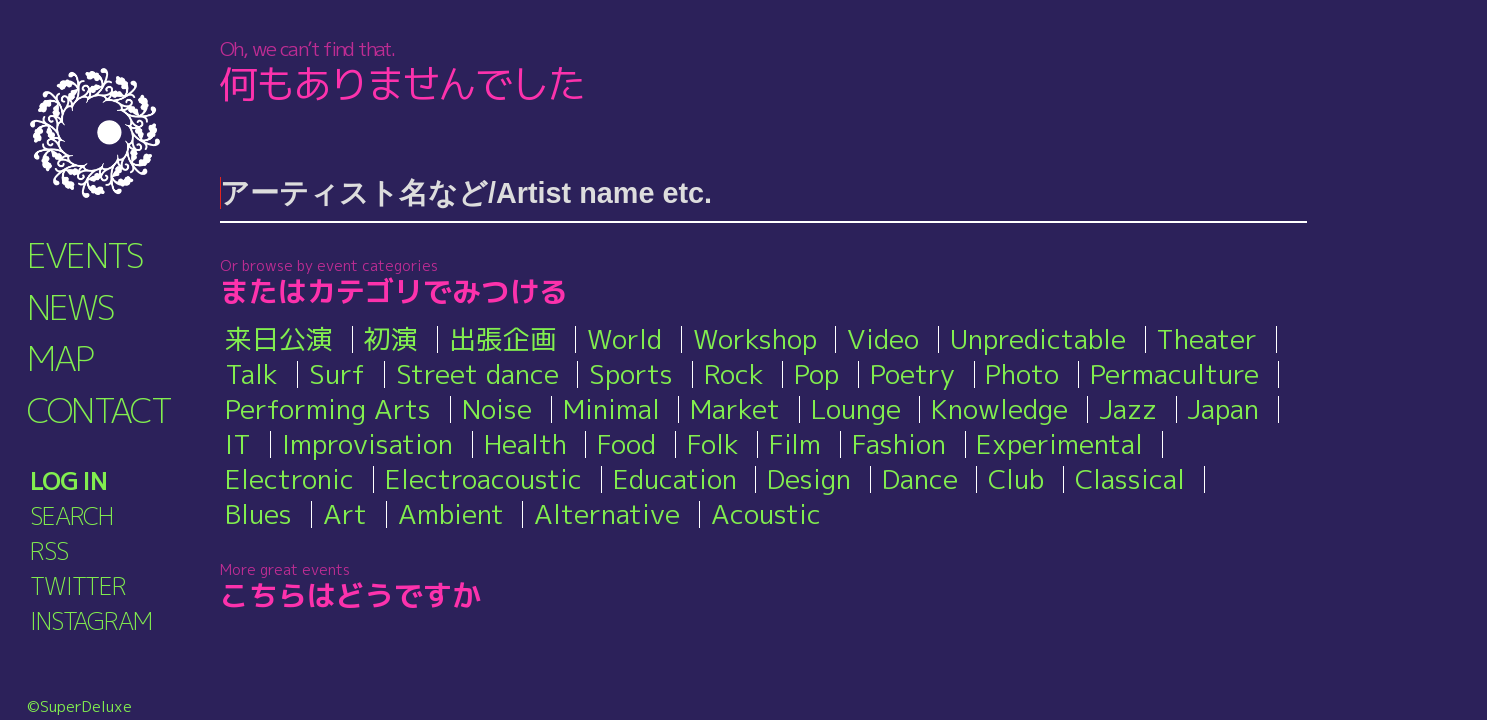  I want to click on Health, so click(525, 444).